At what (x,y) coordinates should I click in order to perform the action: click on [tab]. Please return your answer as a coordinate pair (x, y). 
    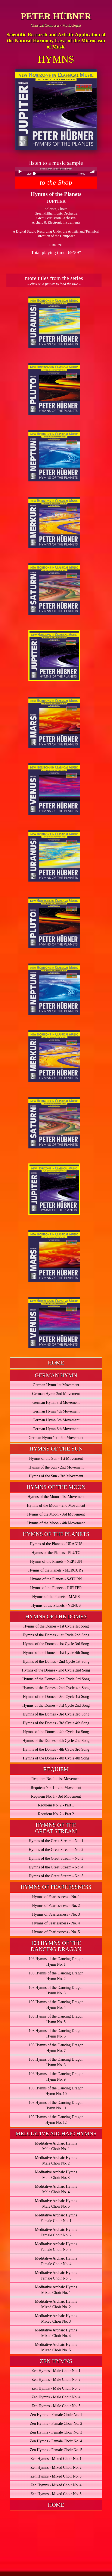
    Looking at the image, I should click on (56, 1363).